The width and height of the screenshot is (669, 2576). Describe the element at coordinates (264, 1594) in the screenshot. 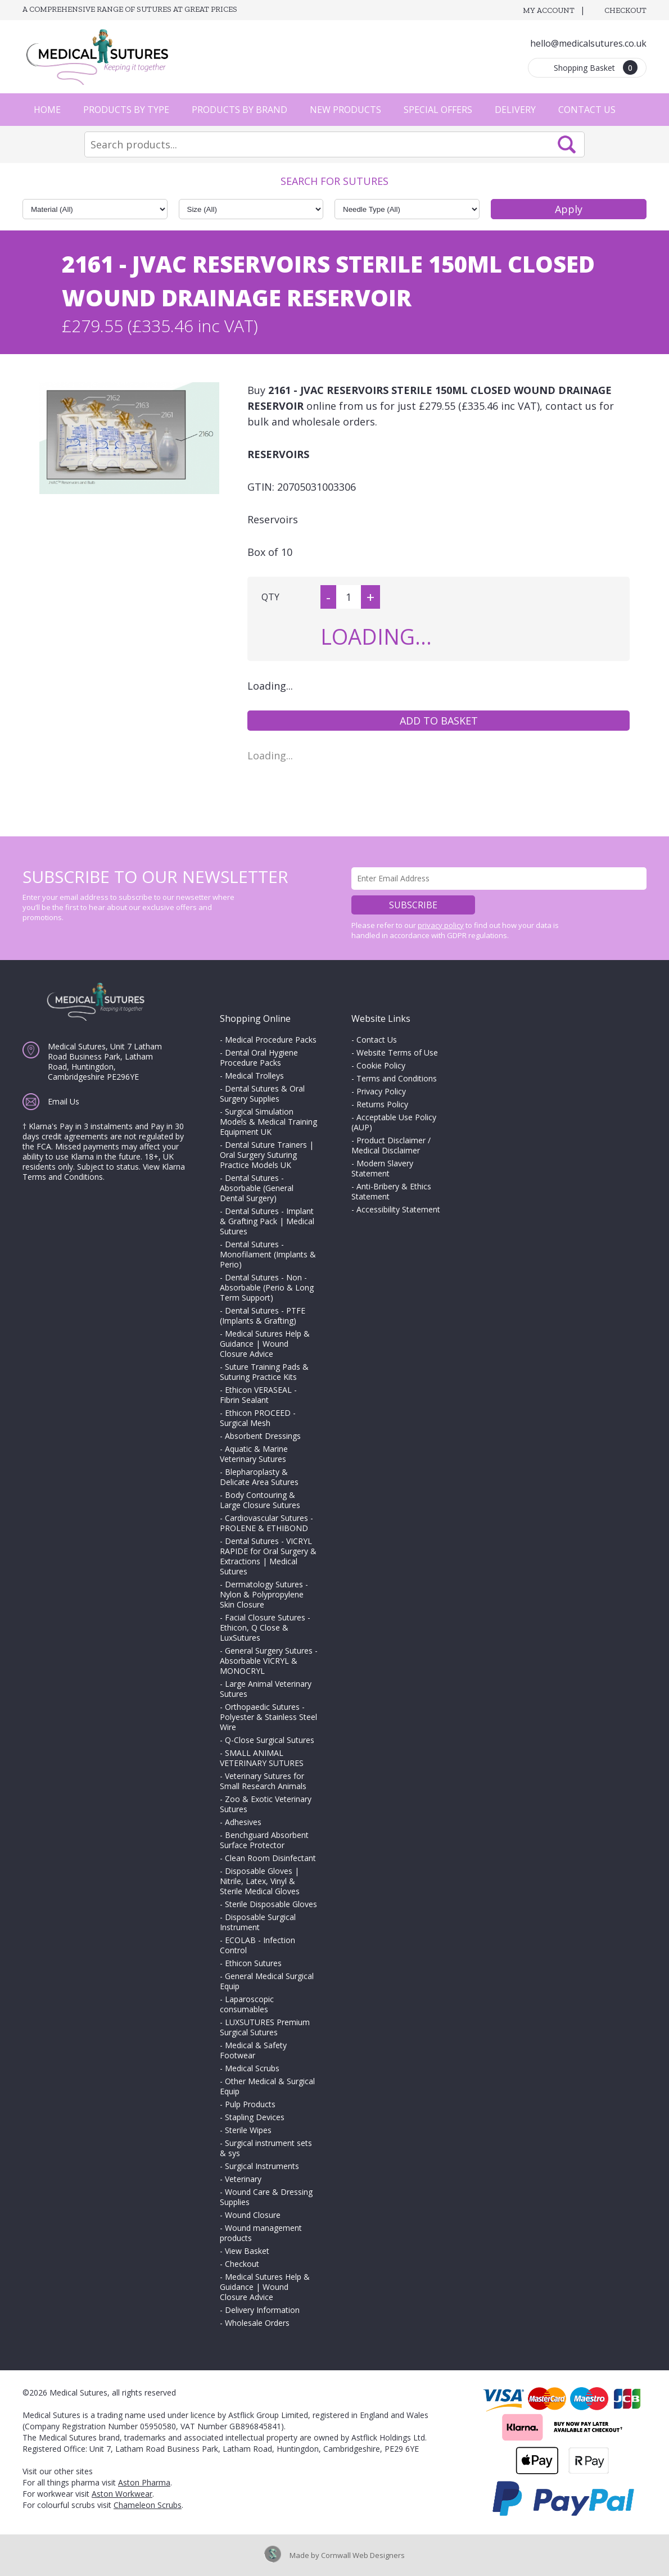

I see `Dermatology Sutures - Nylon & Polypropylene Skin Closure` at that location.